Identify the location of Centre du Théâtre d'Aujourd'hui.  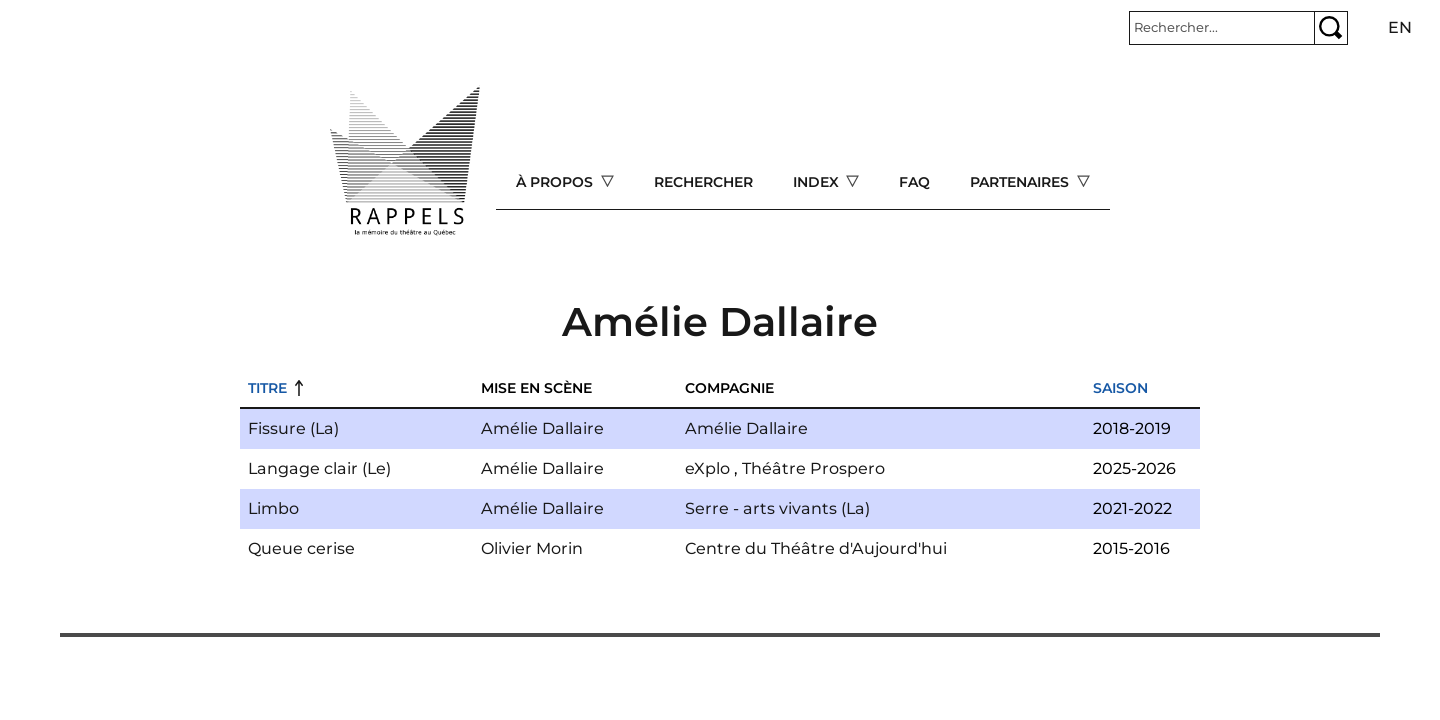
(816, 548).